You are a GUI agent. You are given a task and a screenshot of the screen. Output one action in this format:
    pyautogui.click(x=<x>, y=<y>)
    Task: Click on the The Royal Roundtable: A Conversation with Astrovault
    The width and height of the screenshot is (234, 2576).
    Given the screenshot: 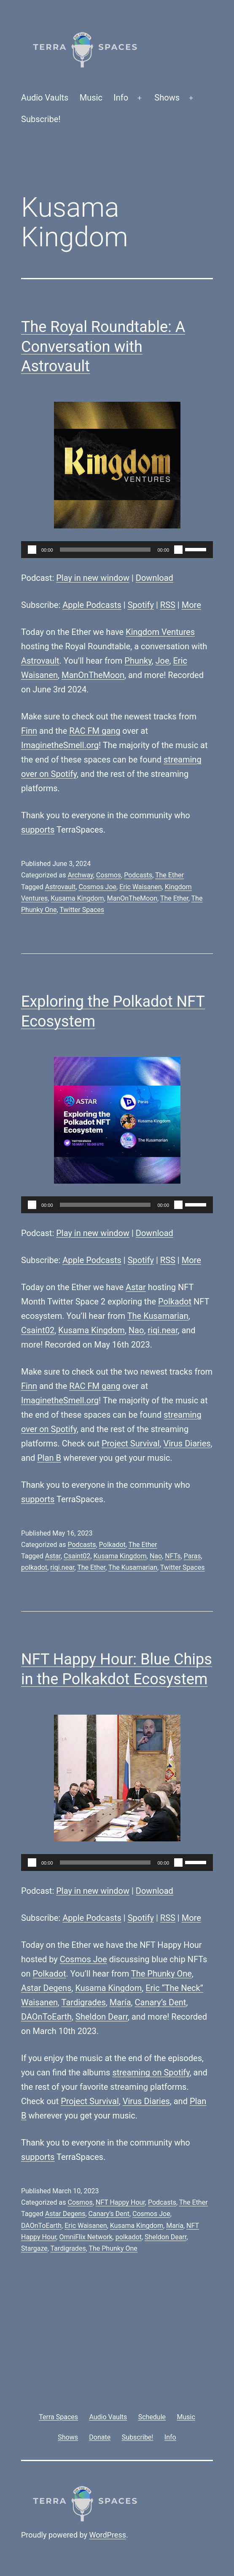 What is the action you would take?
    pyautogui.click(x=103, y=347)
    